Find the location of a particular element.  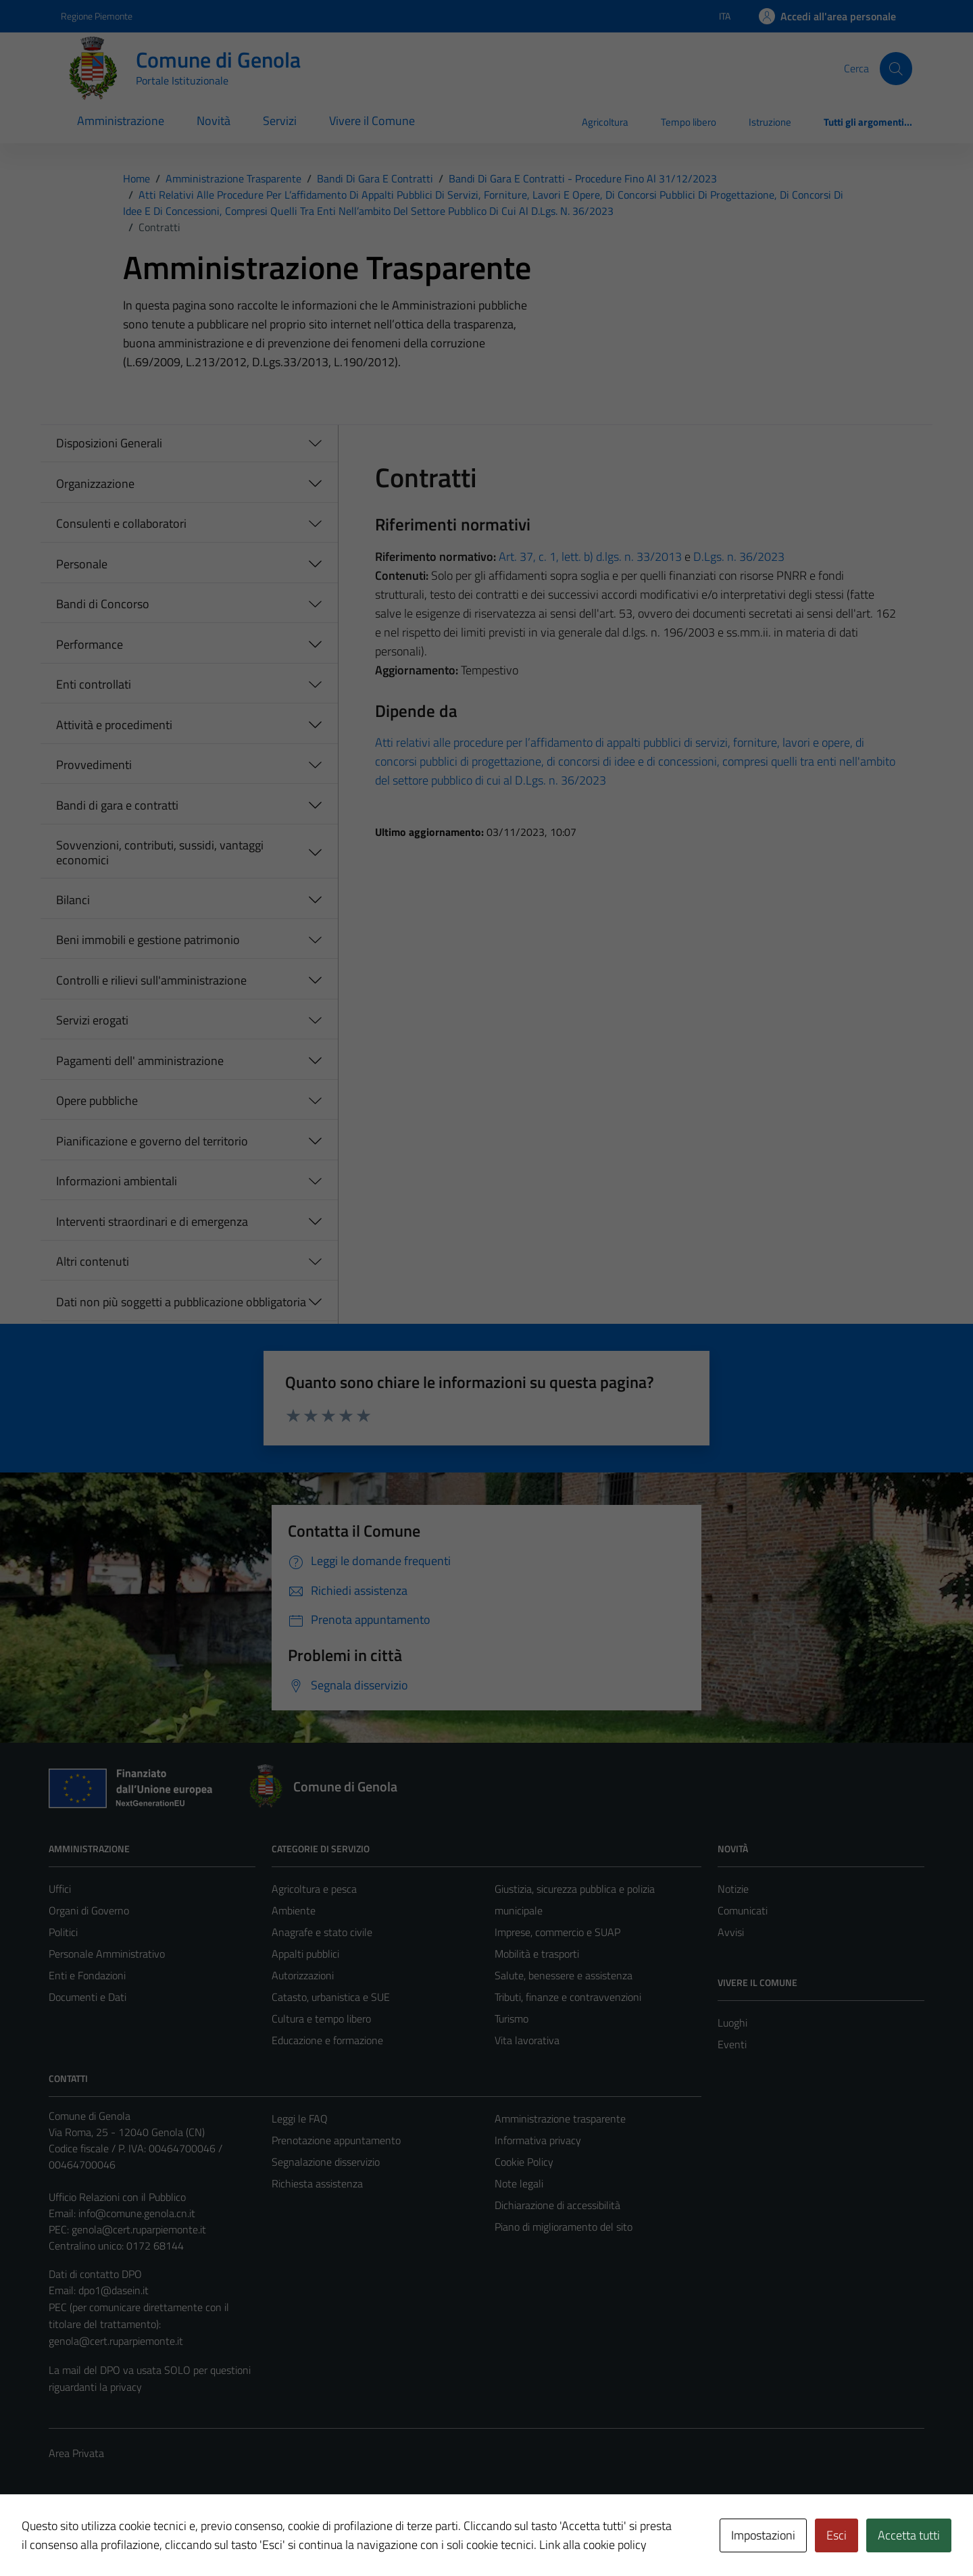

Tempo libero is located at coordinates (688, 122).